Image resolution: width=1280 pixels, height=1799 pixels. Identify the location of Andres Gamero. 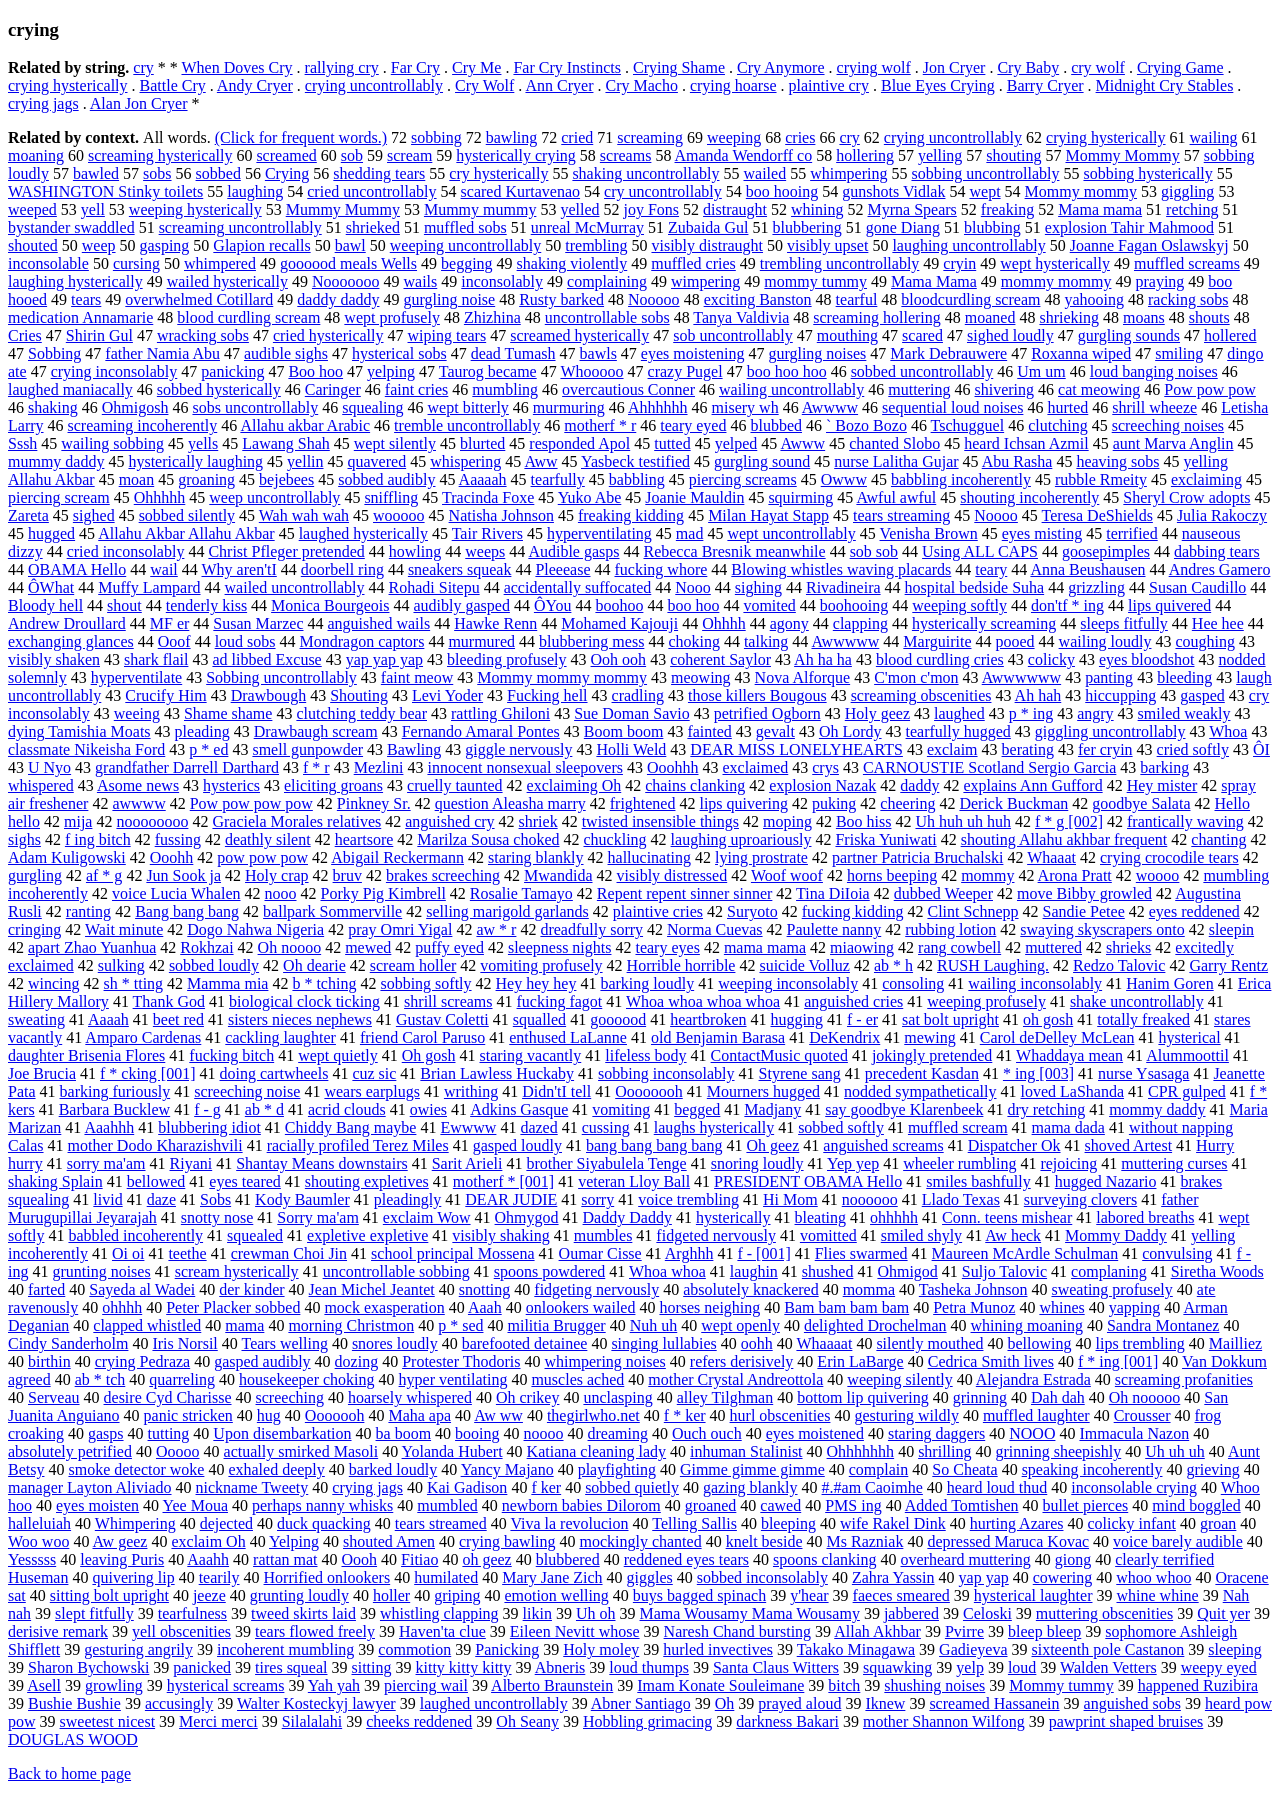
(1220, 569).